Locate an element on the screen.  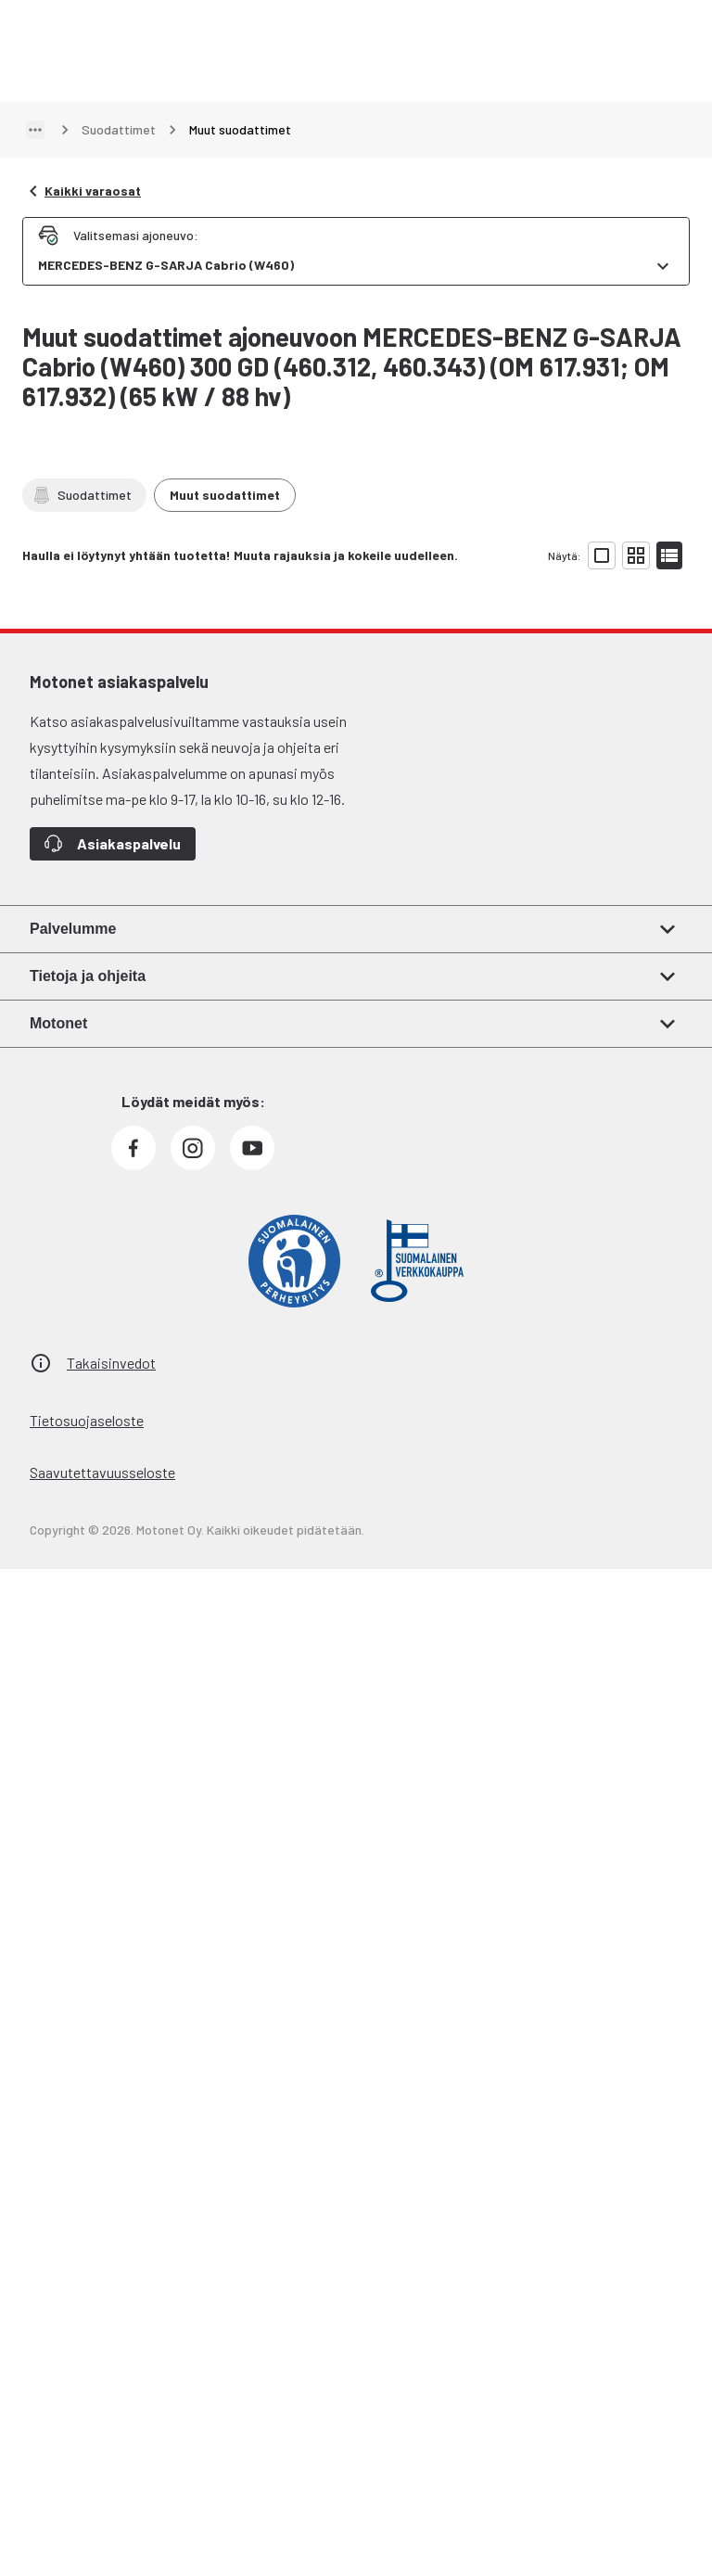
Tietosuojaseloste is located at coordinates (87, 1420).